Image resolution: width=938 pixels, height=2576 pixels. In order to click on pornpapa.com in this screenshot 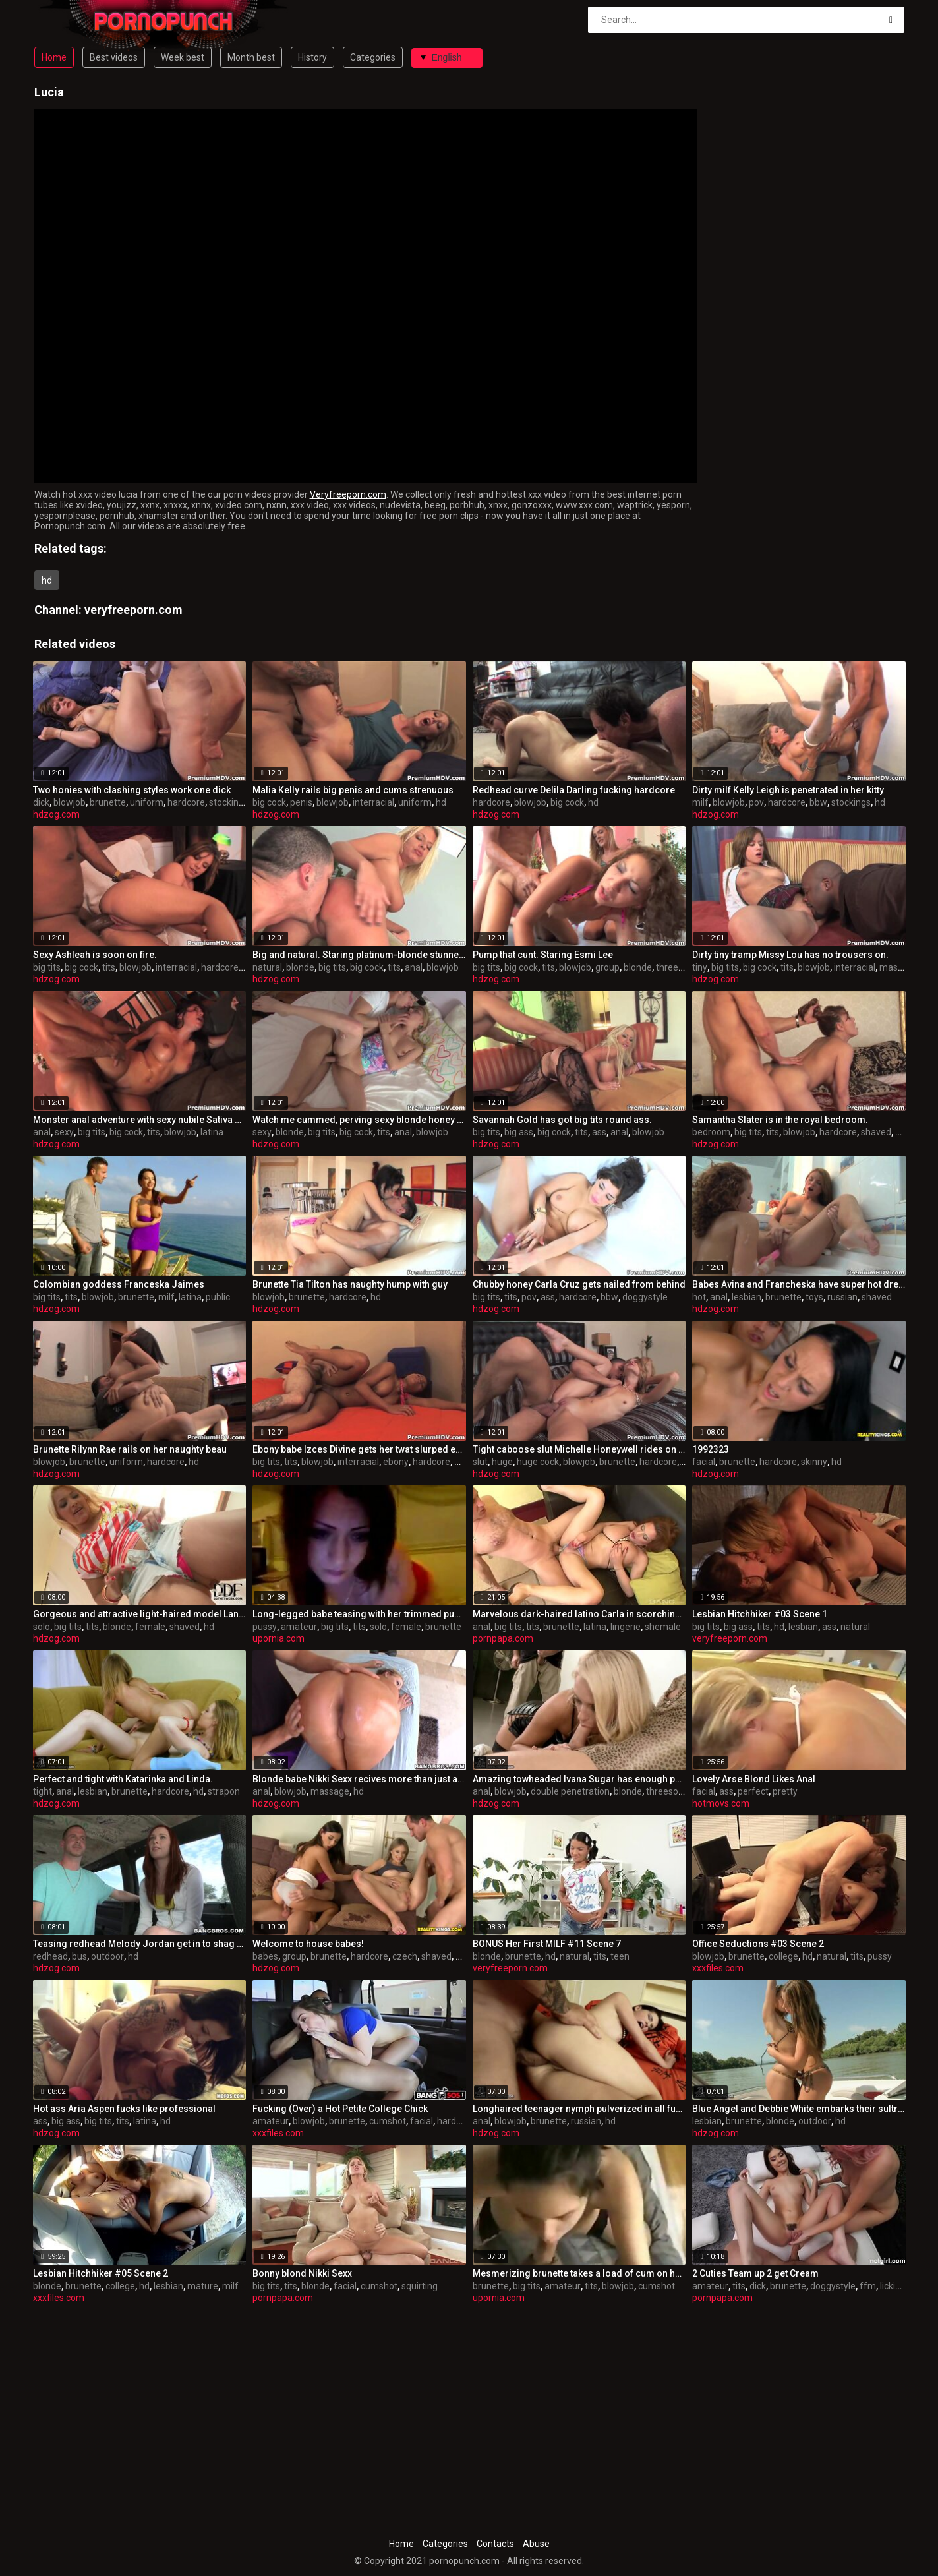, I will do `click(503, 1638)`.